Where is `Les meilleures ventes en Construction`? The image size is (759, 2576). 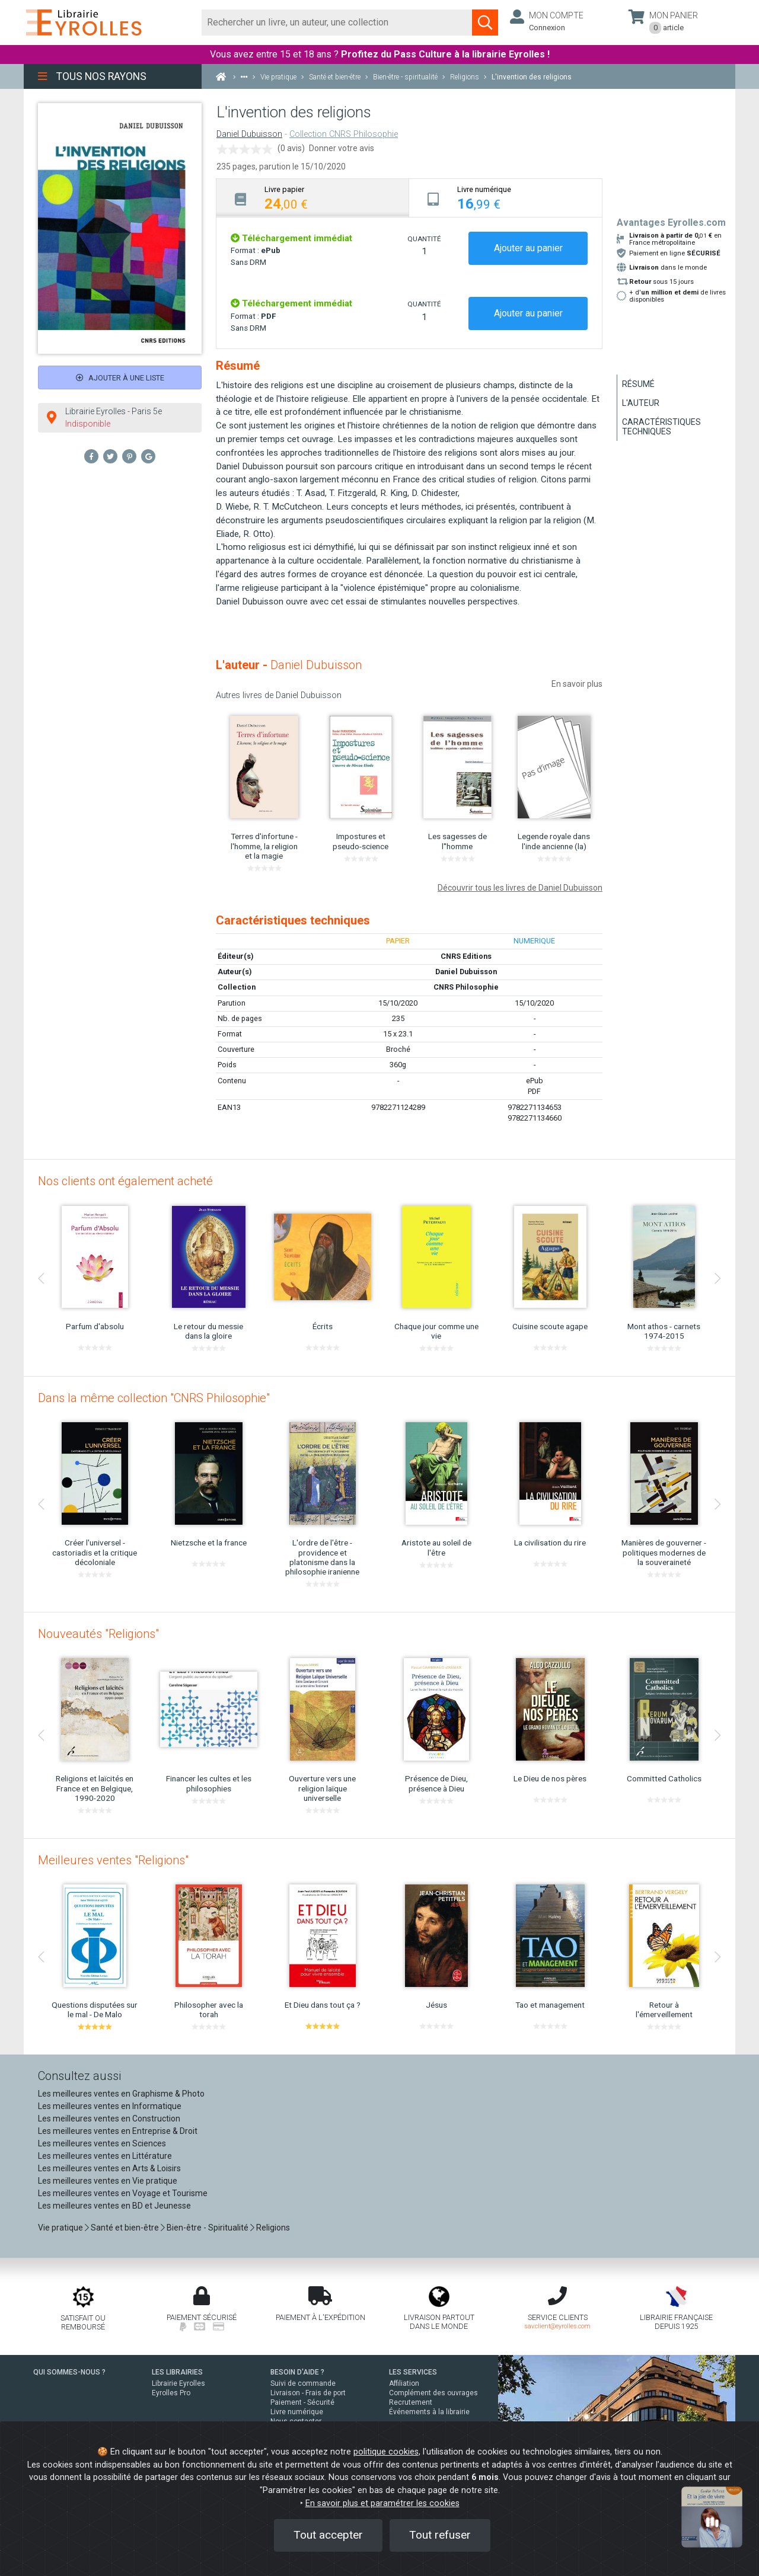 Les meilleures ventes en Construction is located at coordinates (109, 2118).